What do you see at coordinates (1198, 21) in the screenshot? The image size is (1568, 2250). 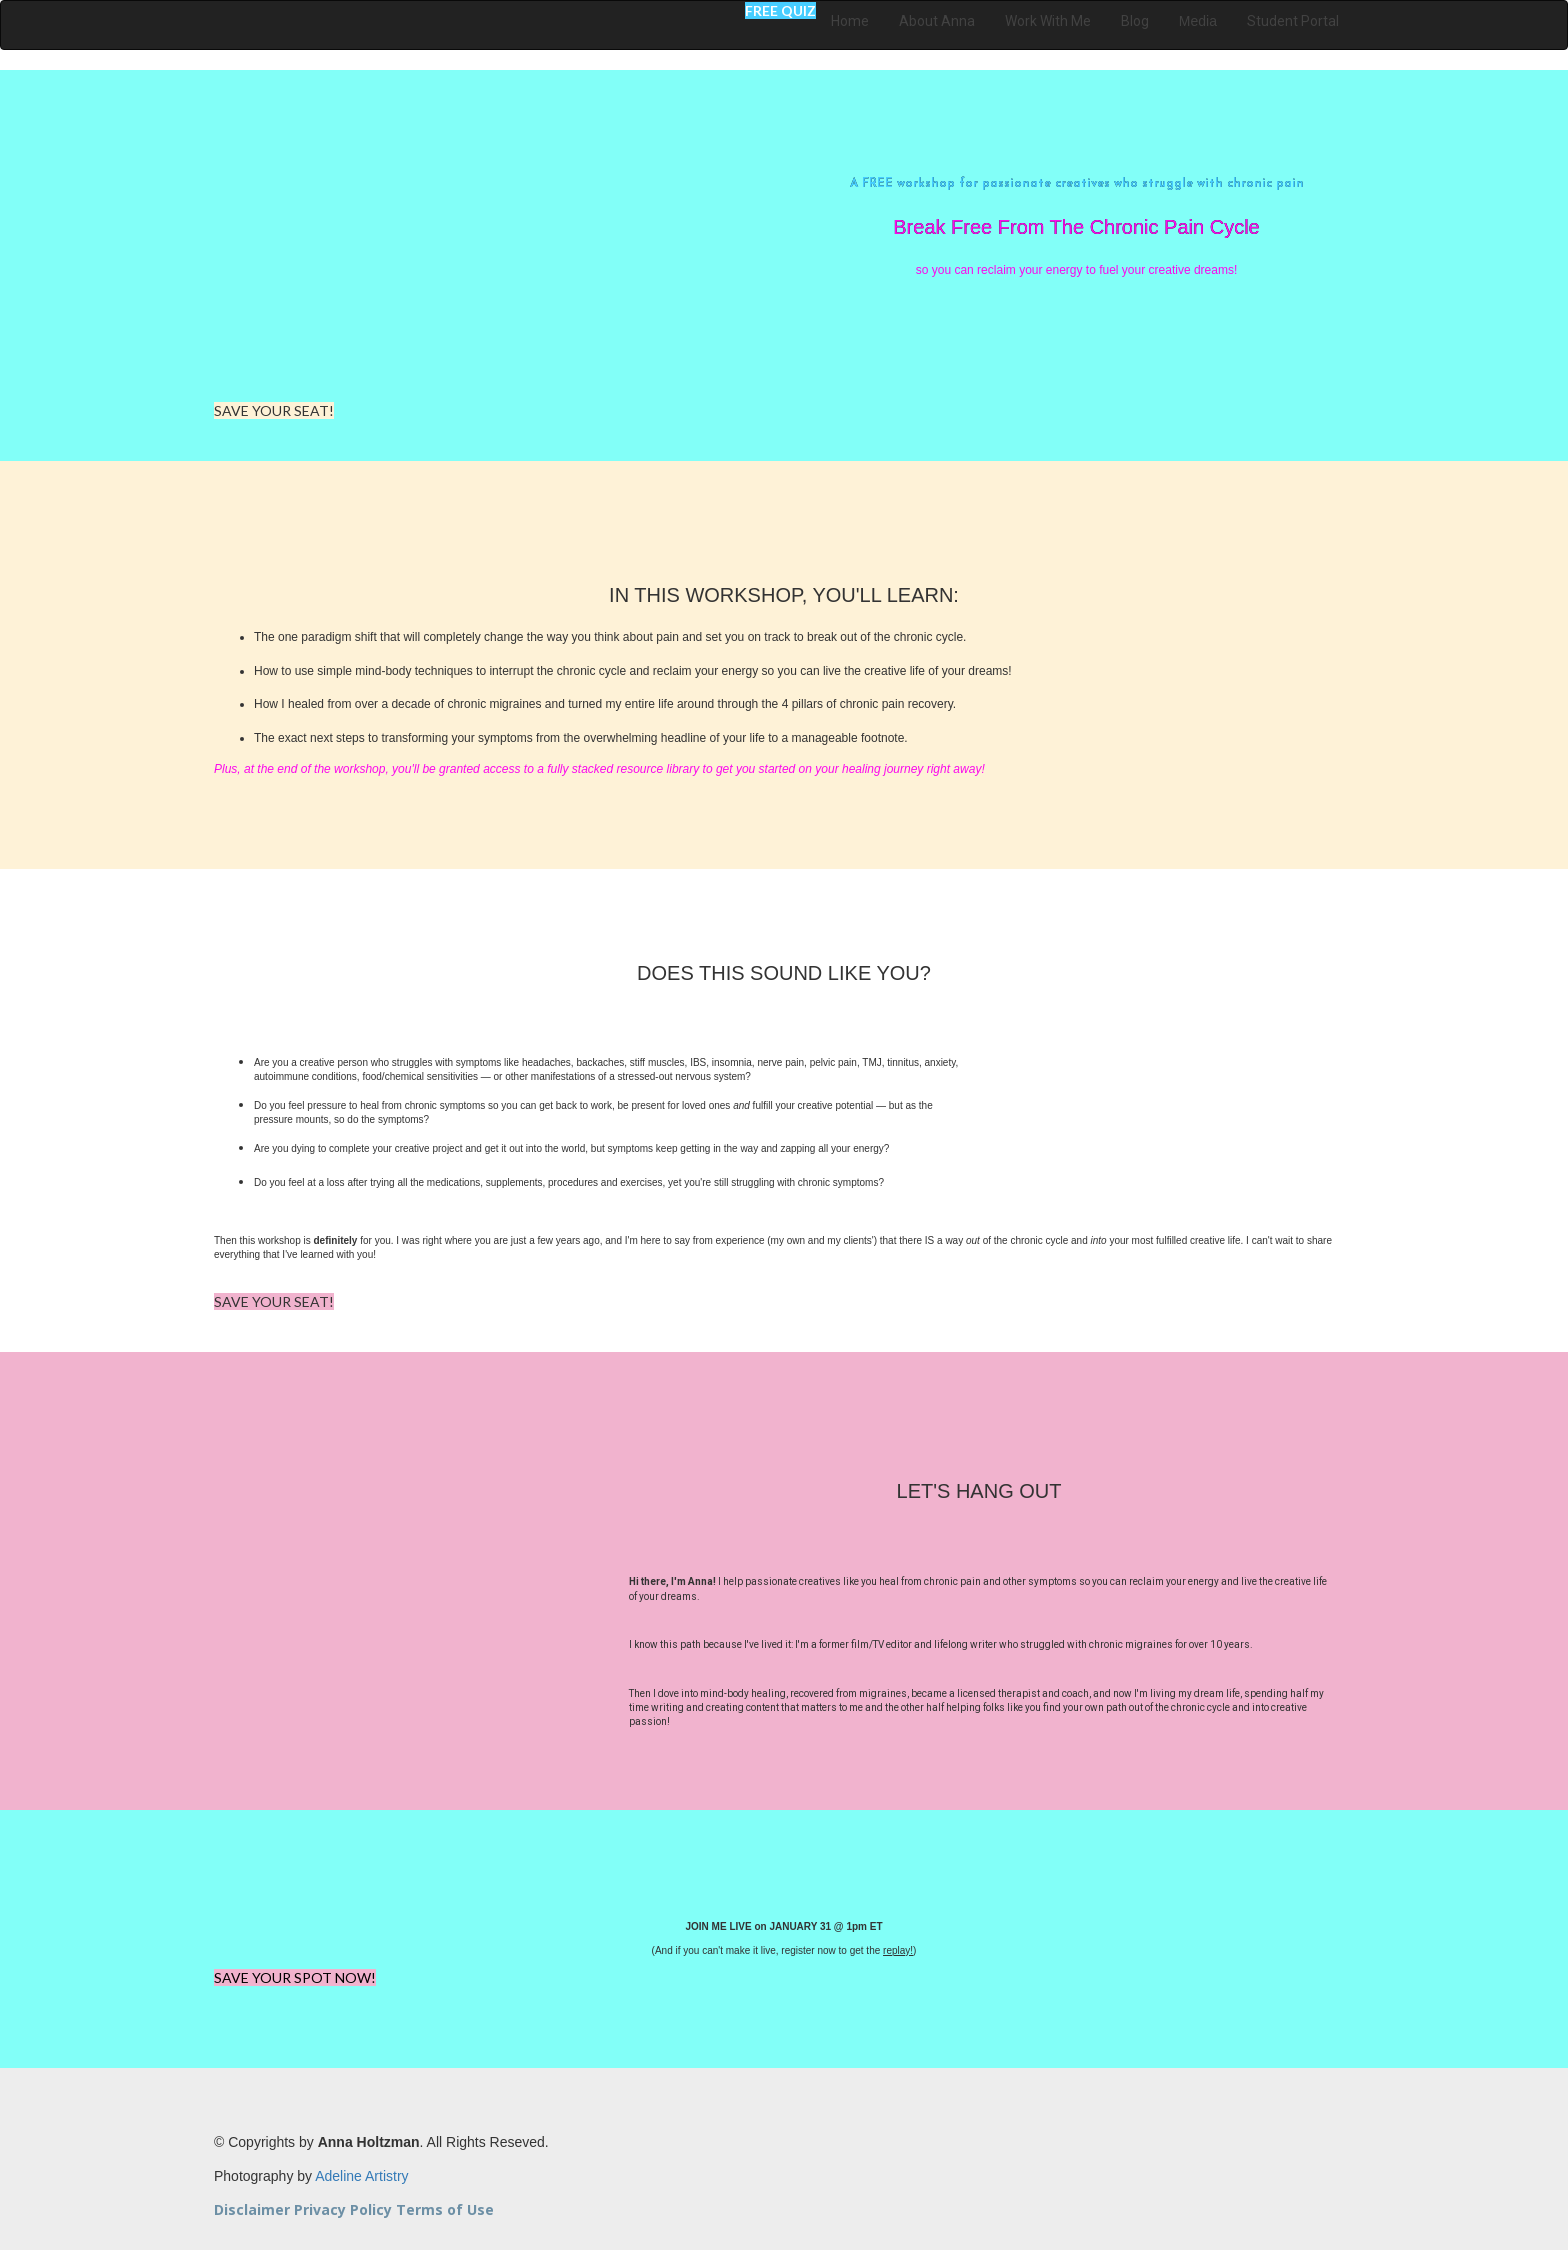 I see `Media` at bounding box center [1198, 21].